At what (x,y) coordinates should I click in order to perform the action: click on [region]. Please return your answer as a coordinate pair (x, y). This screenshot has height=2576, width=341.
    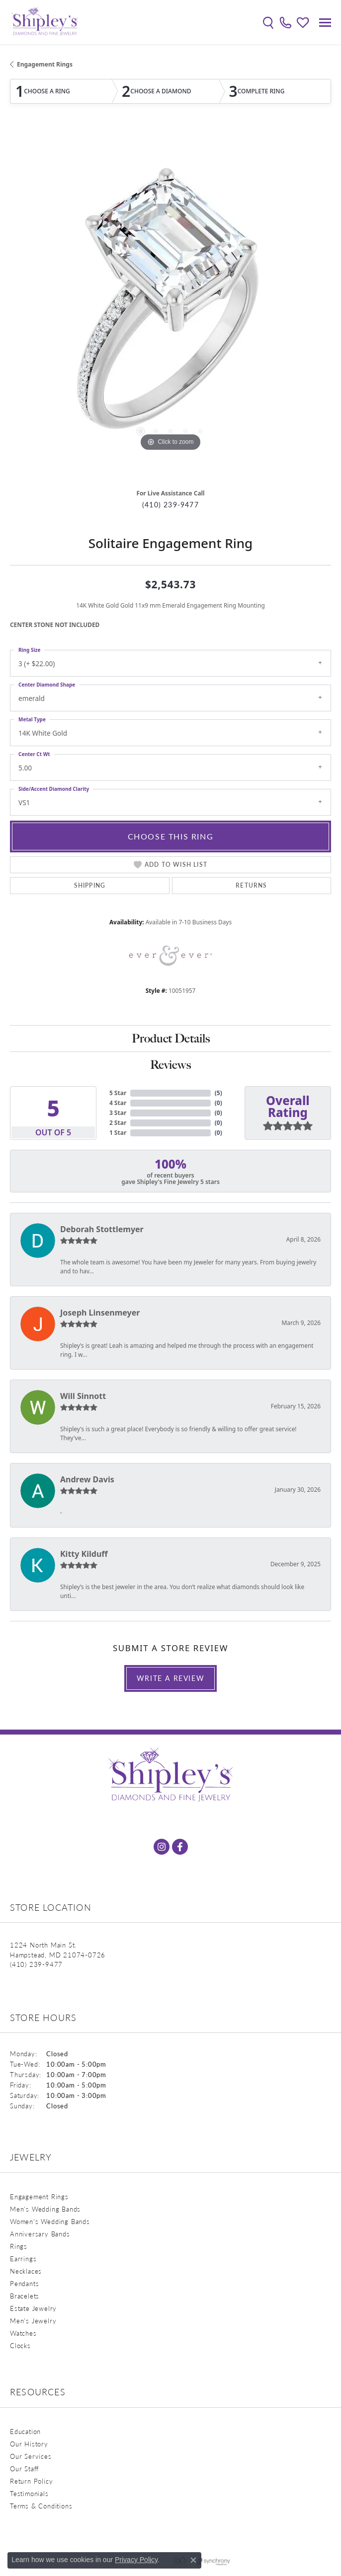
    Looking at the image, I should click on (170, 305).